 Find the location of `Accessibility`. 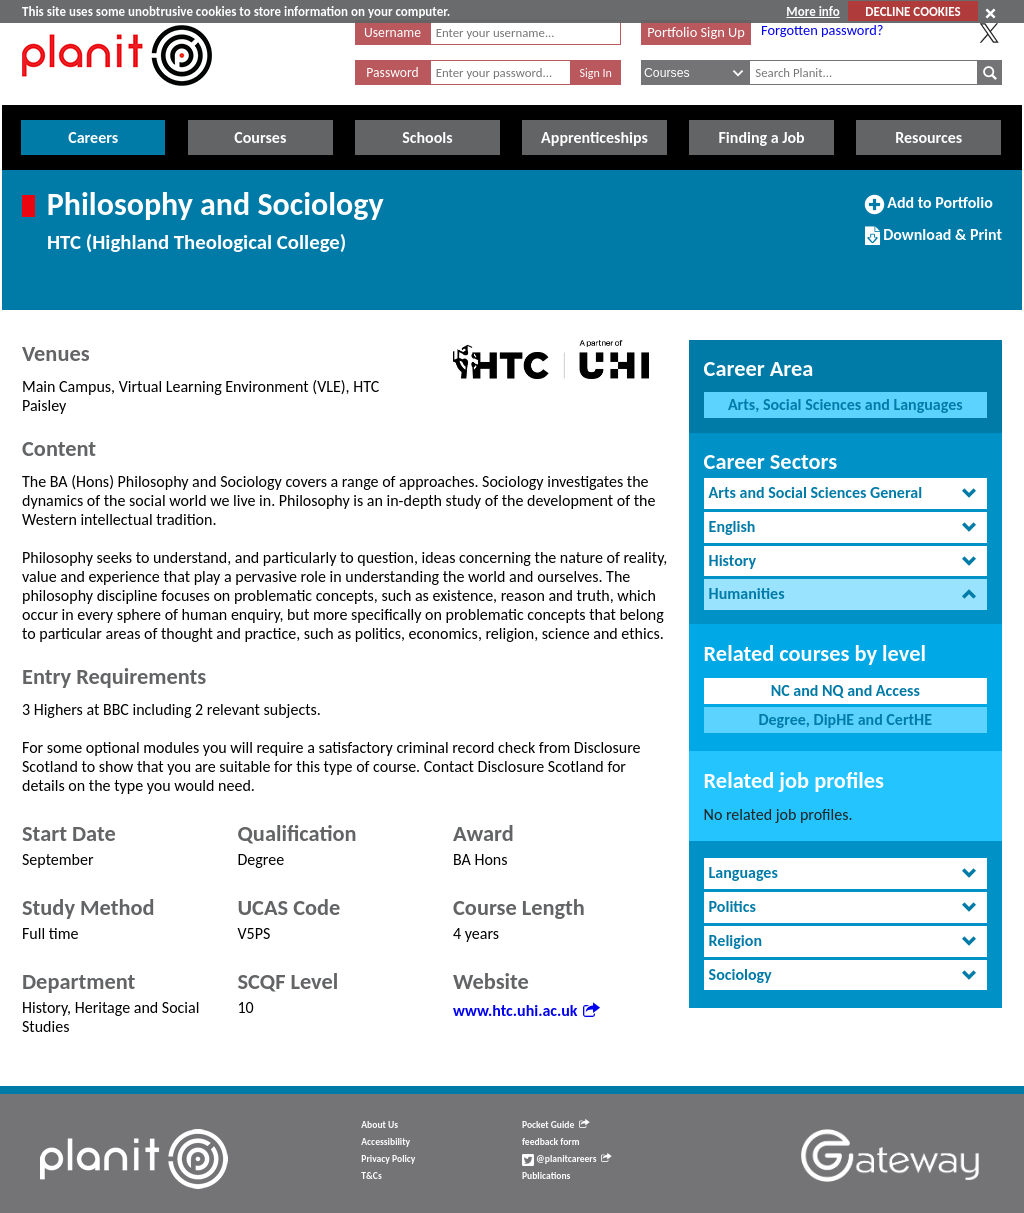

Accessibility is located at coordinates (385, 1142).